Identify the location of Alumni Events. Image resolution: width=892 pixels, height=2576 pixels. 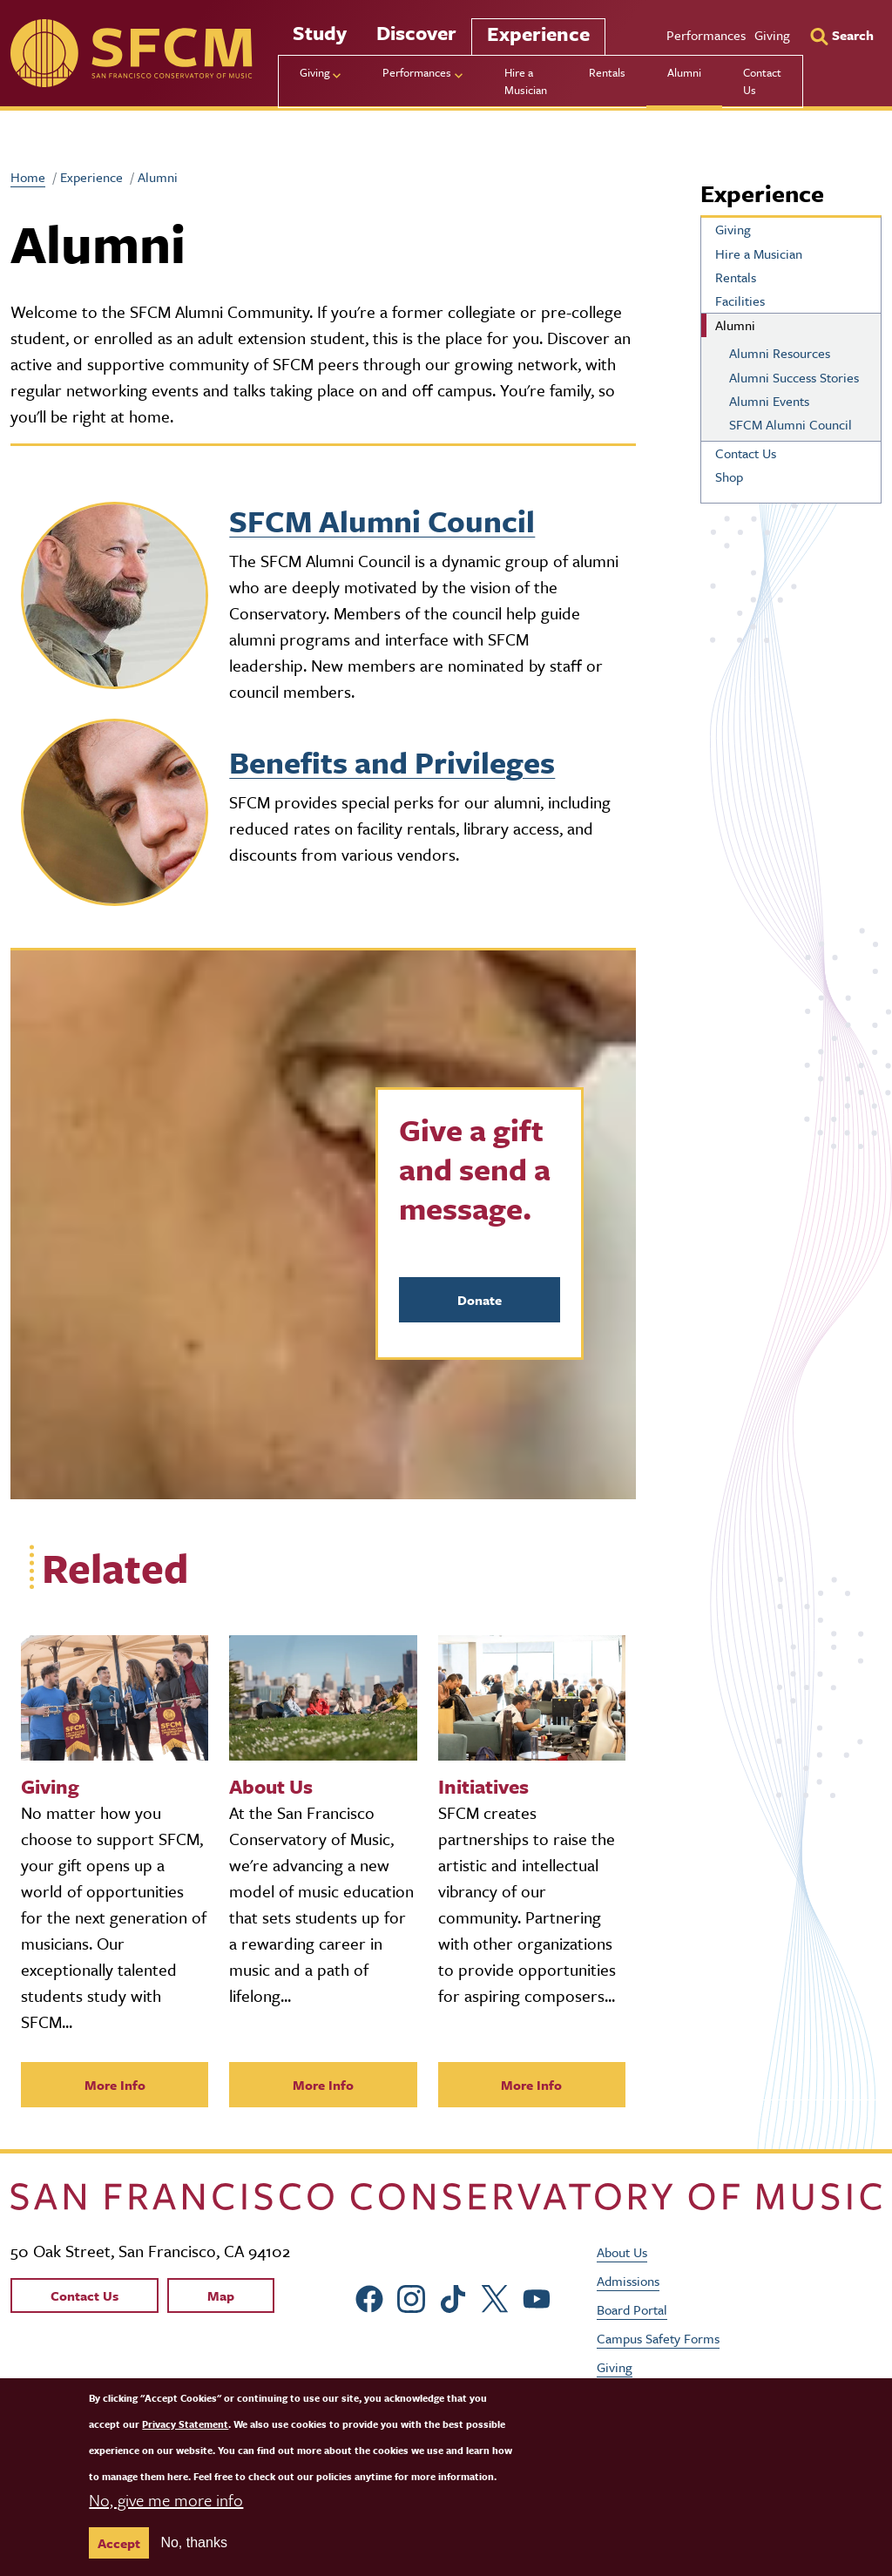
(769, 400).